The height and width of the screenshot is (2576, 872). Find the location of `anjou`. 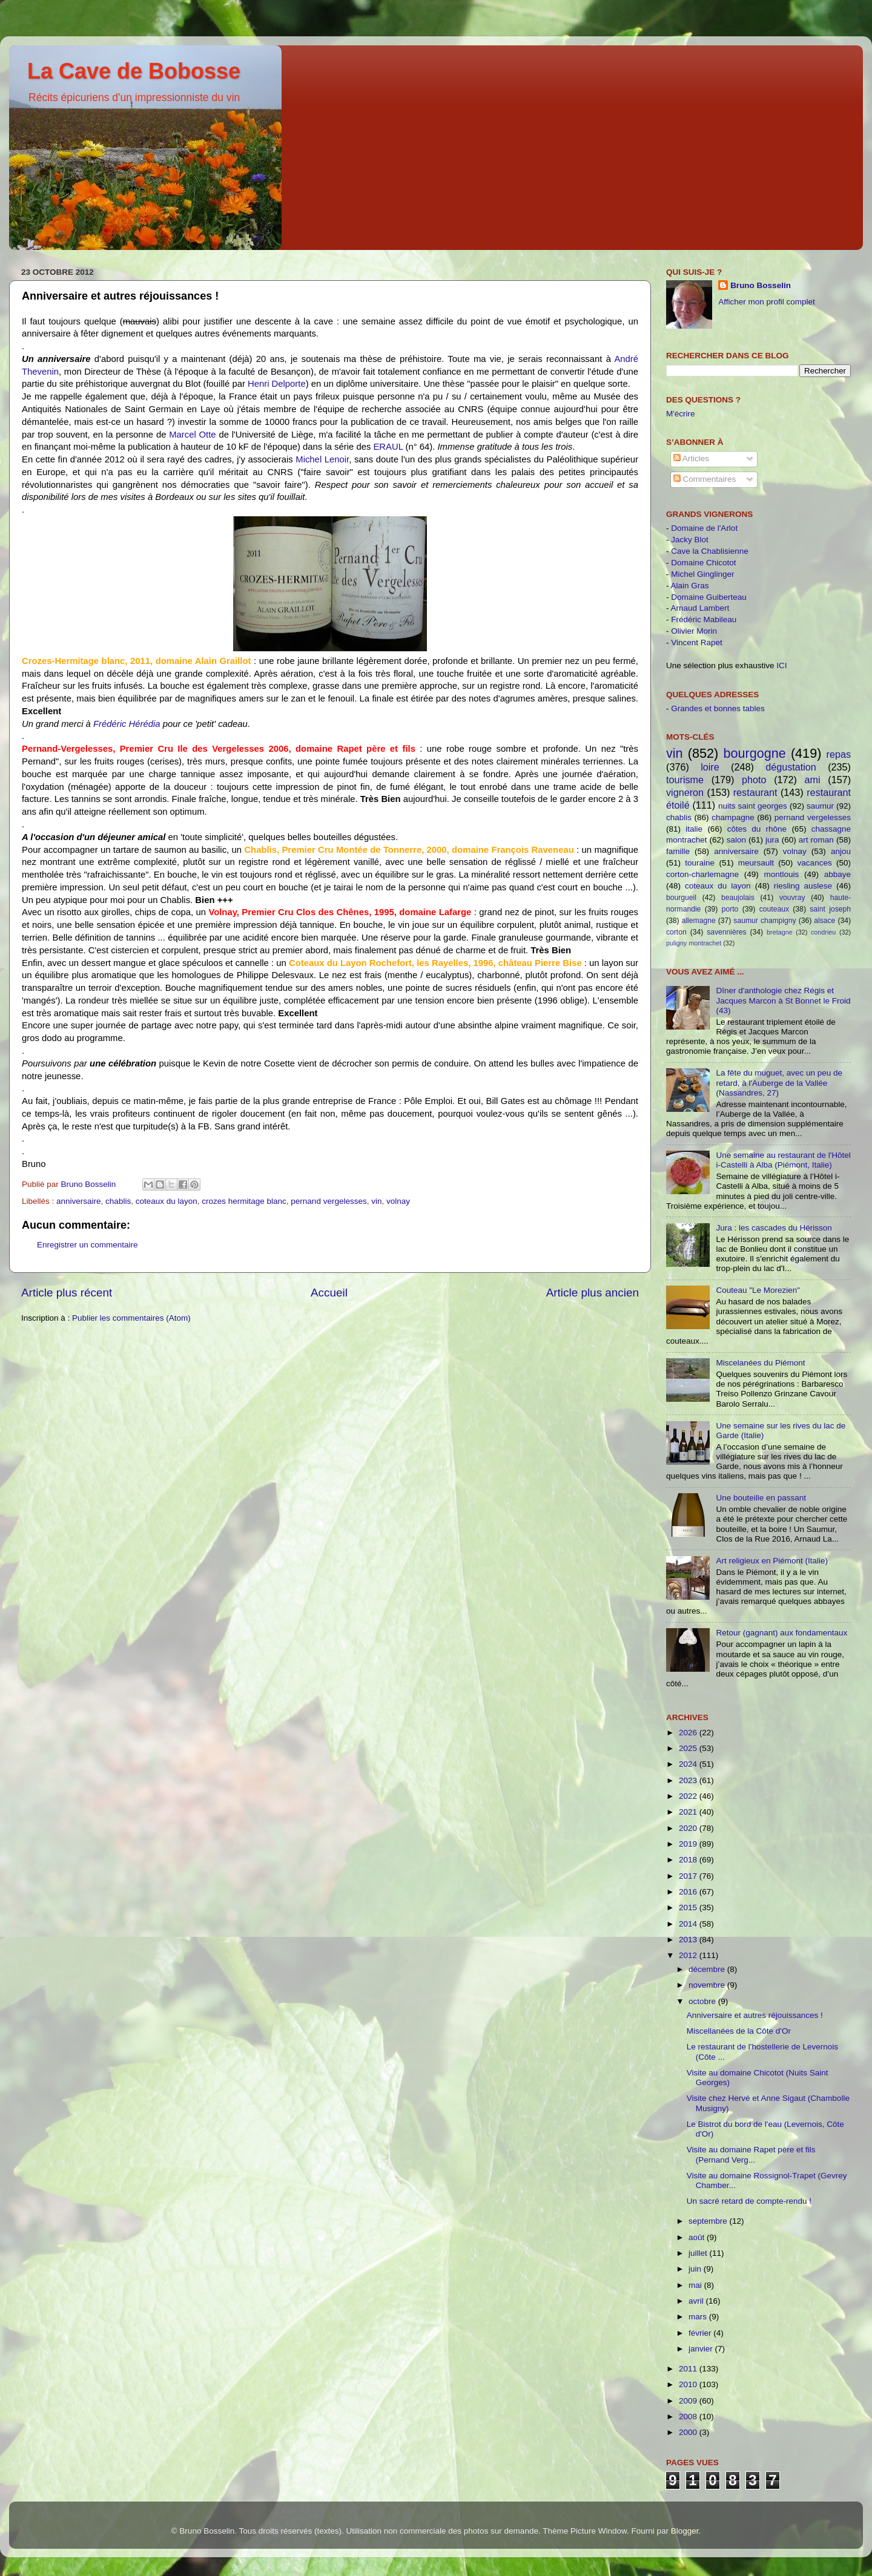

anjou is located at coordinates (841, 851).